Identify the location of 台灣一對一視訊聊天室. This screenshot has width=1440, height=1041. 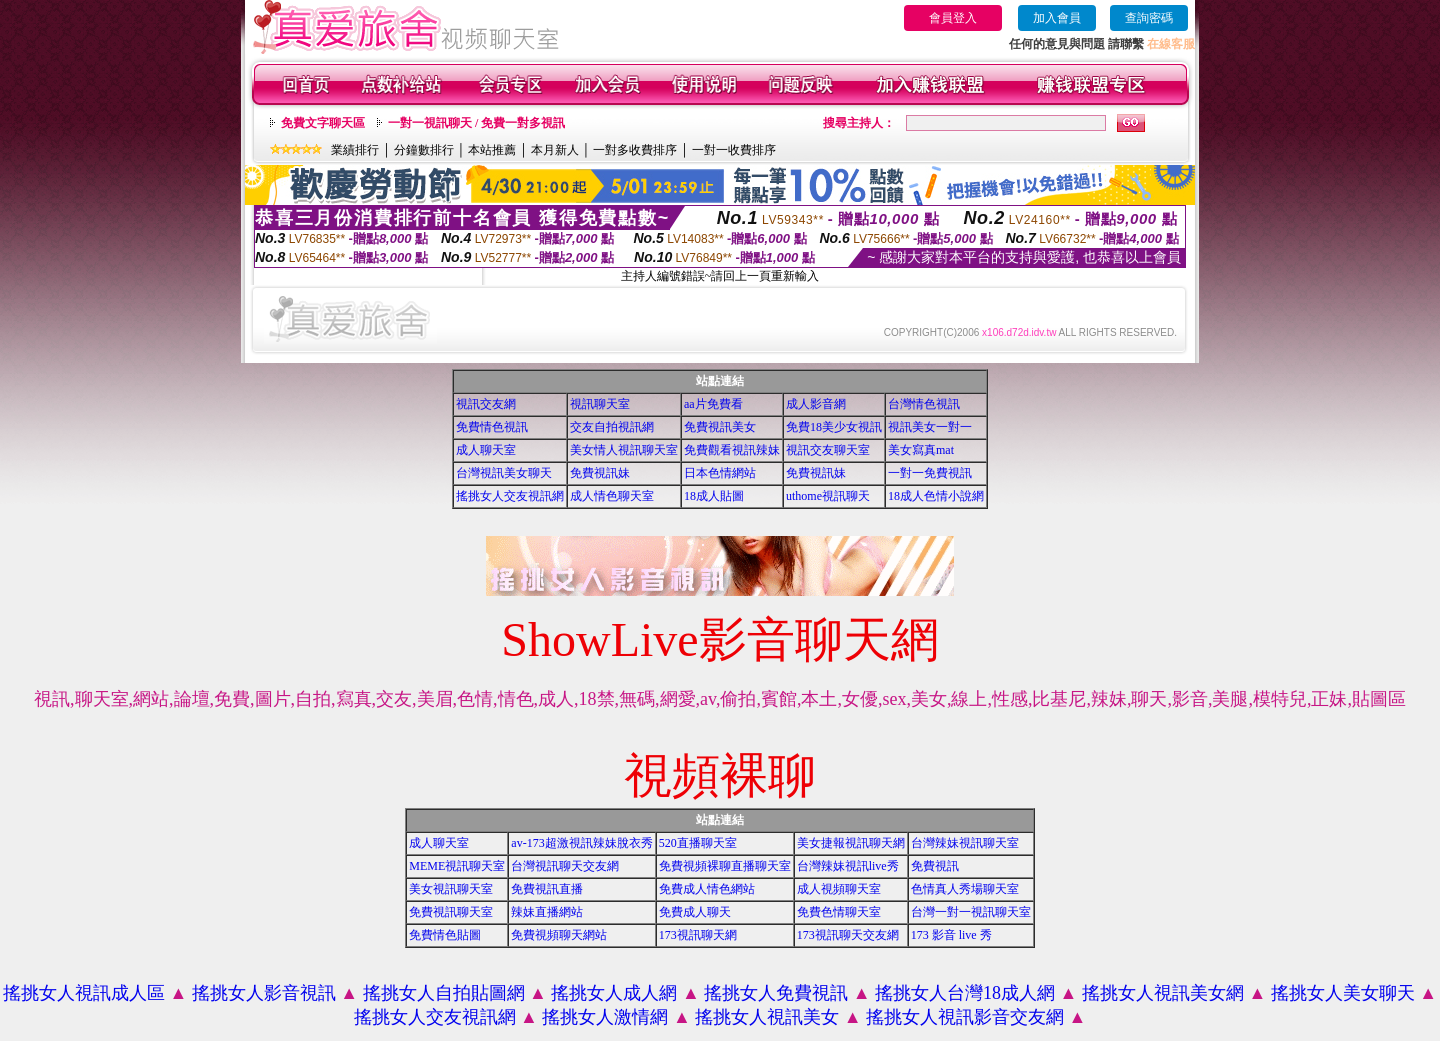
(971, 912).